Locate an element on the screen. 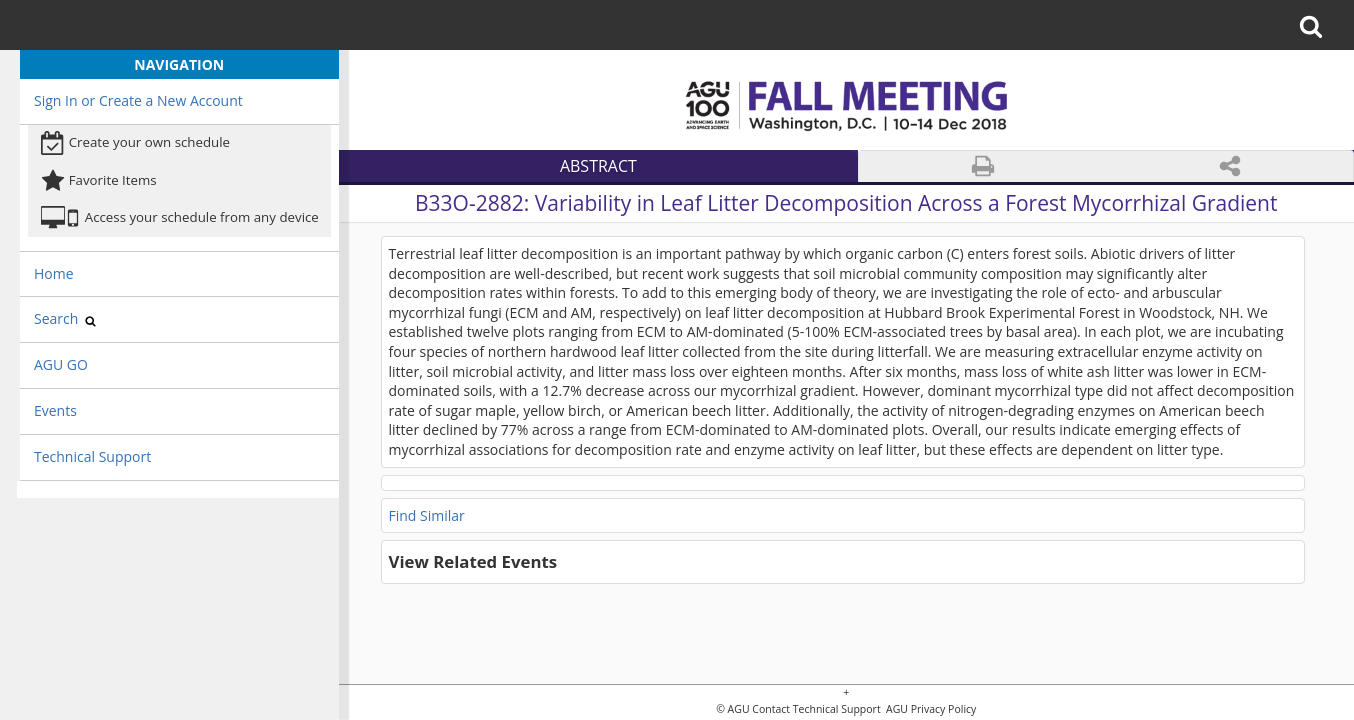 The image size is (1354, 720). Find Similar is located at coordinates (427, 515).